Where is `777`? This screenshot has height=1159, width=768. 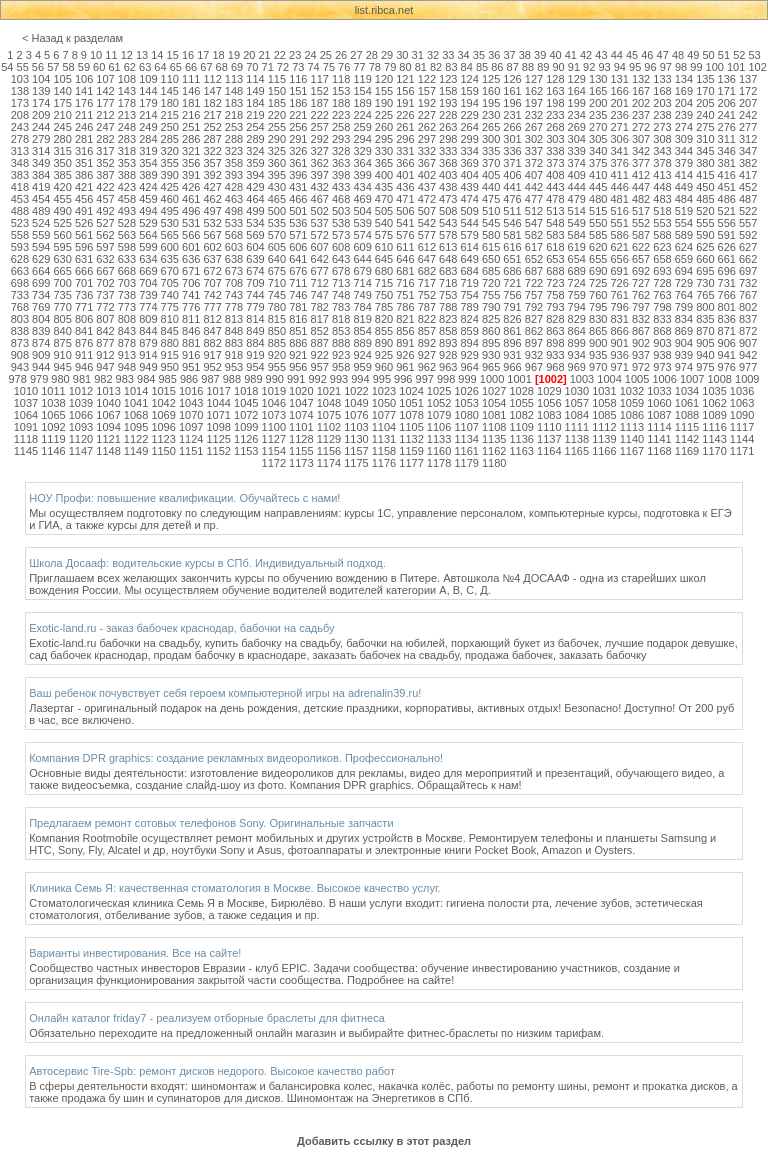 777 is located at coordinates (212, 307).